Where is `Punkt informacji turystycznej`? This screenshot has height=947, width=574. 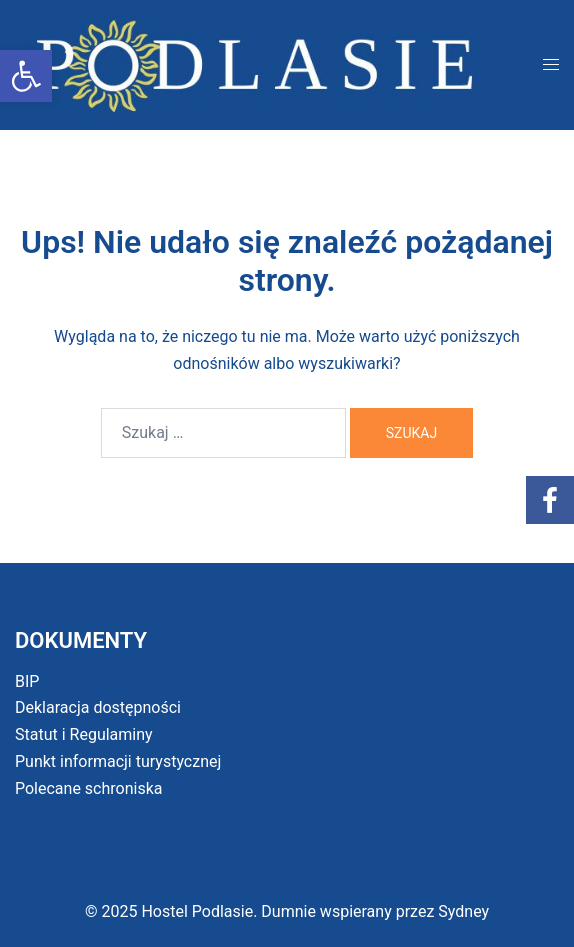
Punkt informacji turystycznej is located at coordinates (118, 761).